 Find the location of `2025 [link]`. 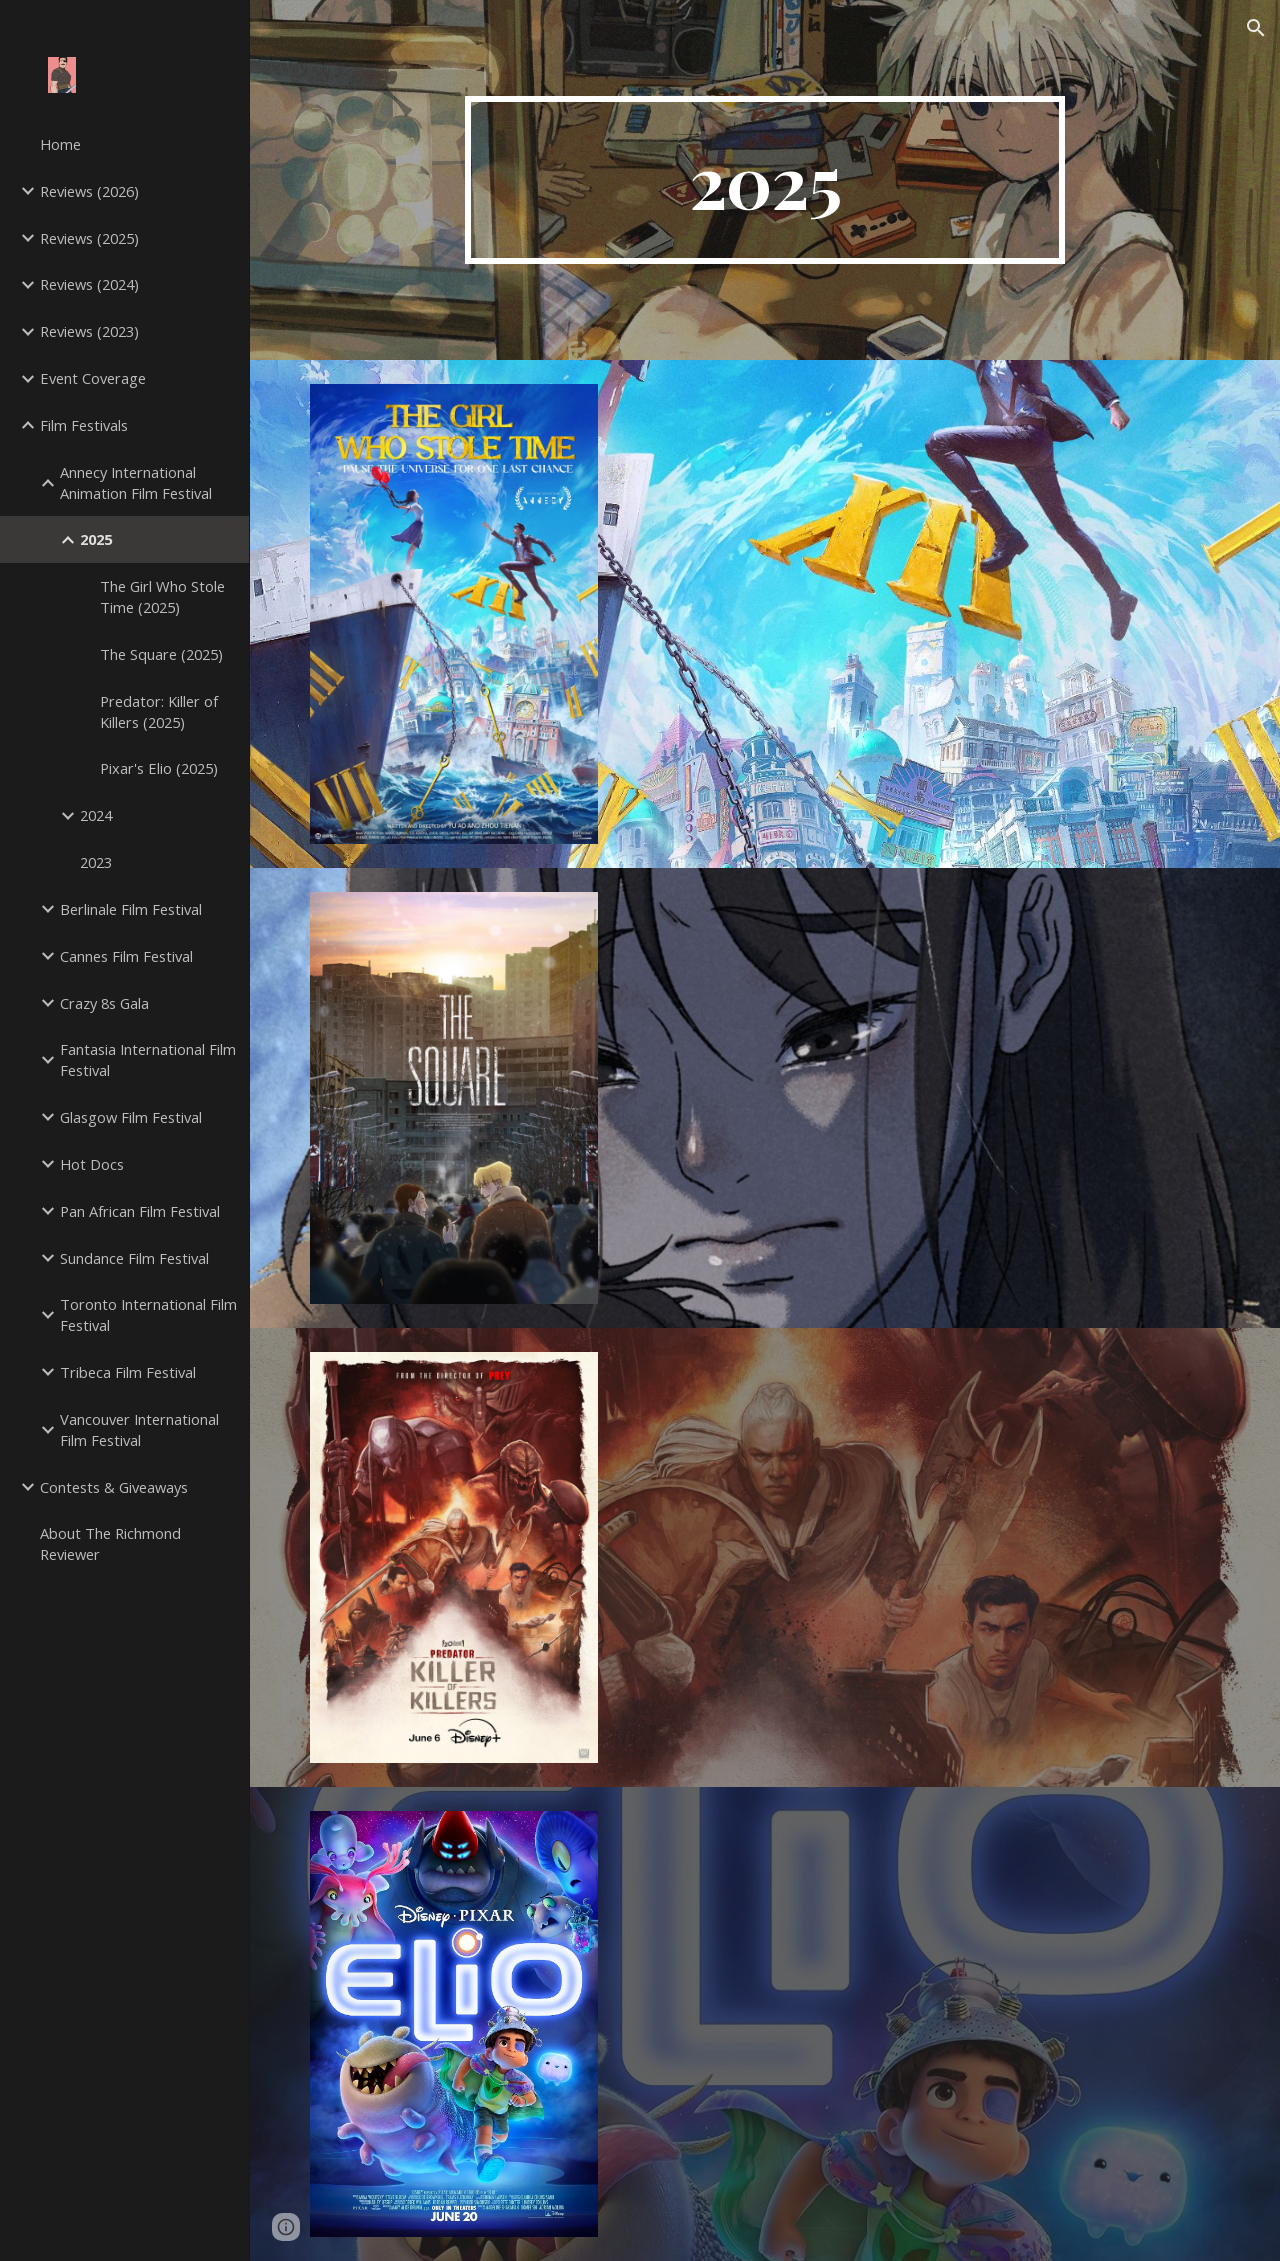

2025 [link] is located at coordinates (96, 539).